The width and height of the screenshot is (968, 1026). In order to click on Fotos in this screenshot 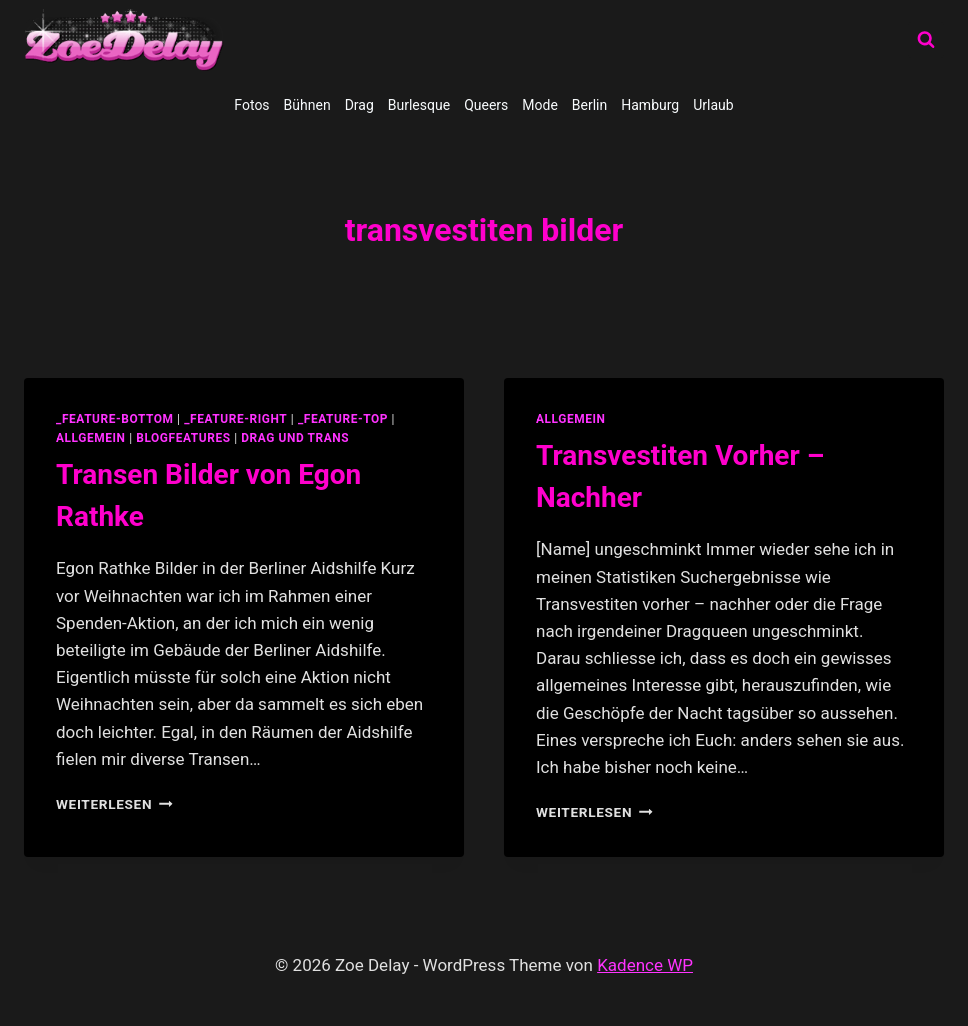, I will do `click(251, 105)`.